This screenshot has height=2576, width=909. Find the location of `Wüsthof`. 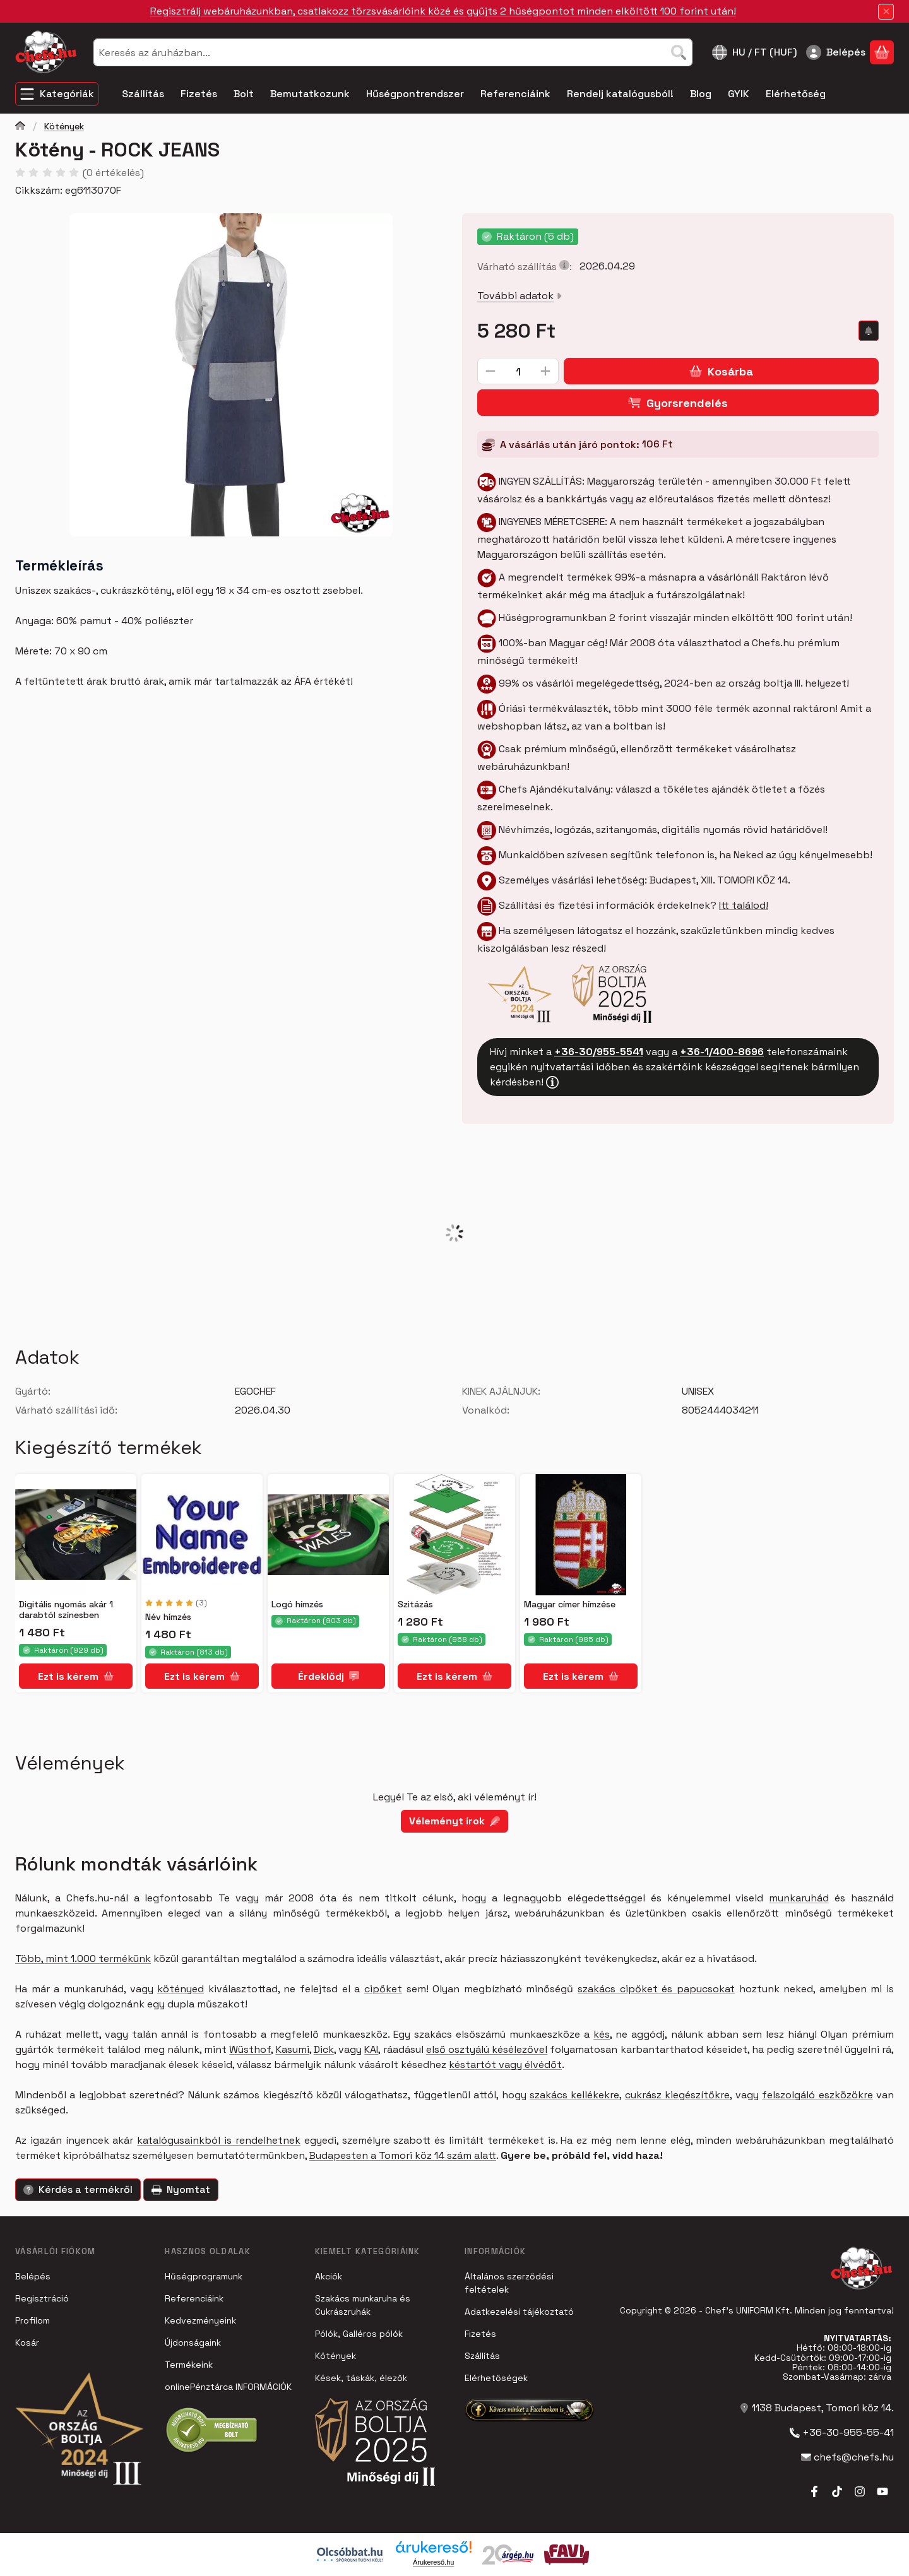

Wüsthof is located at coordinates (250, 2049).